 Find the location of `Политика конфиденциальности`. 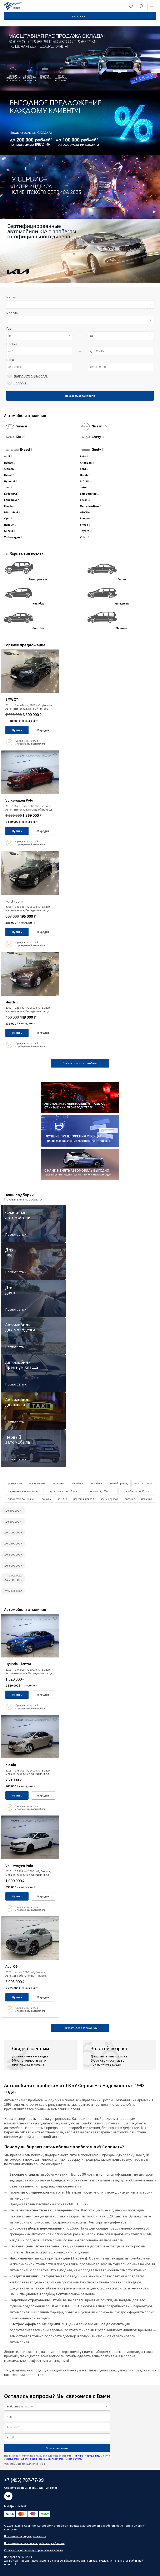

Политика конфиденциальности is located at coordinates (25, 2536).